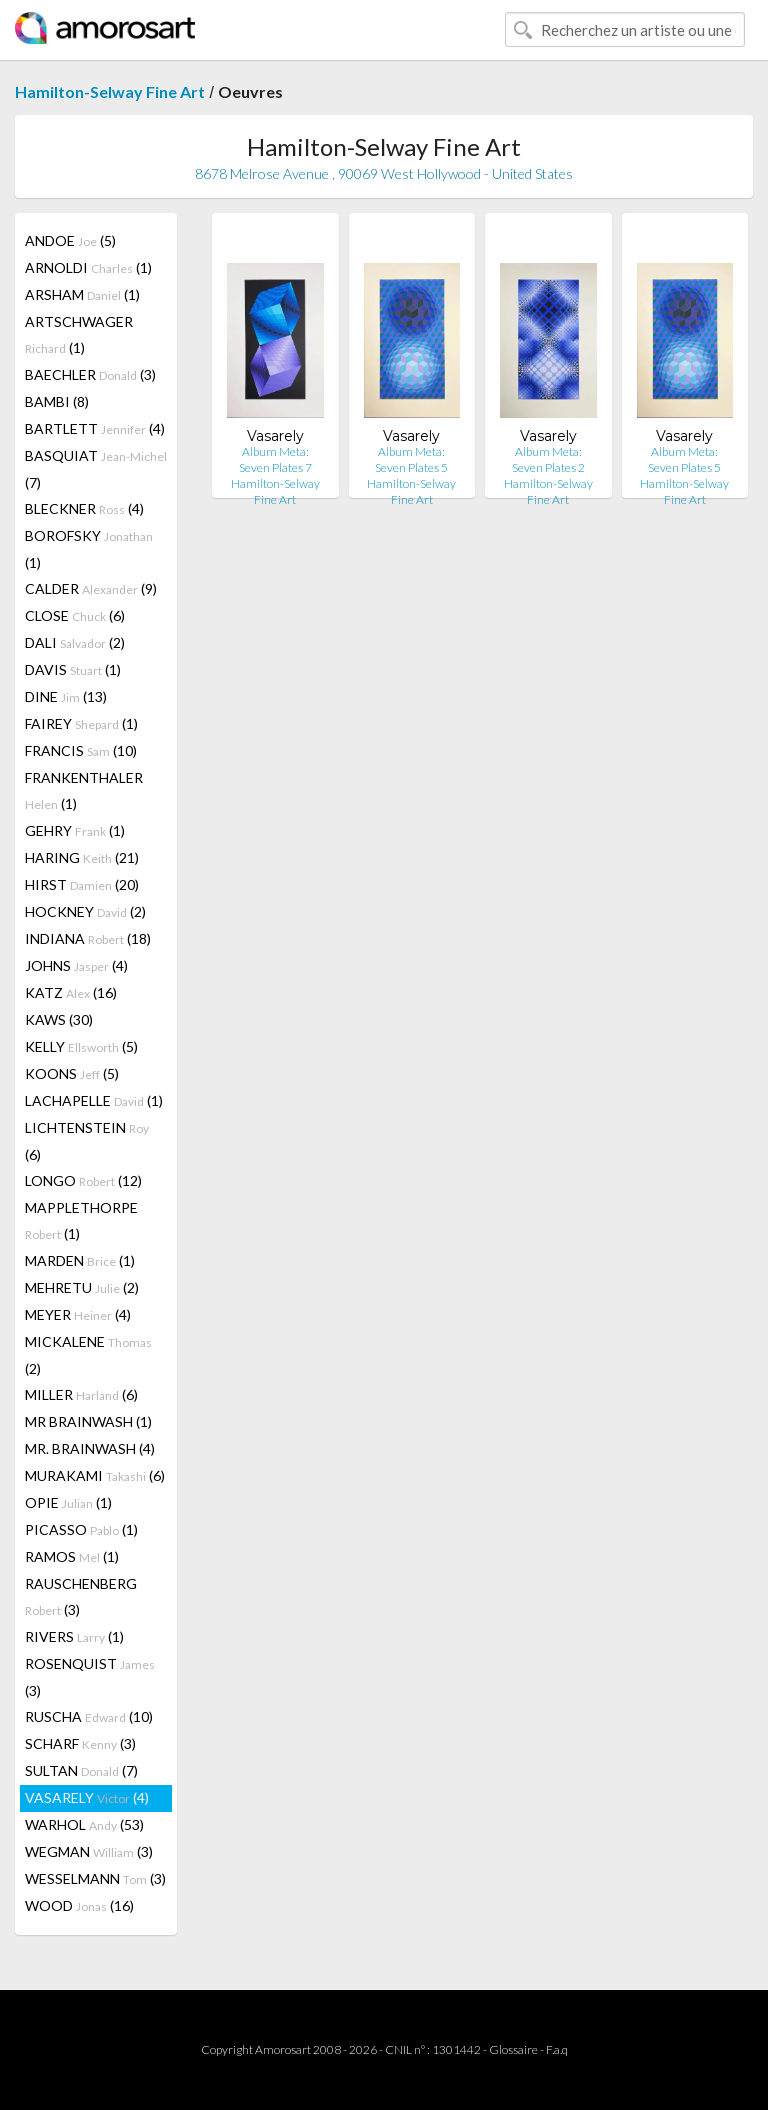 Image resolution: width=768 pixels, height=2110 pixels. I want to click on WARHOL (53), so click(84, 1824).